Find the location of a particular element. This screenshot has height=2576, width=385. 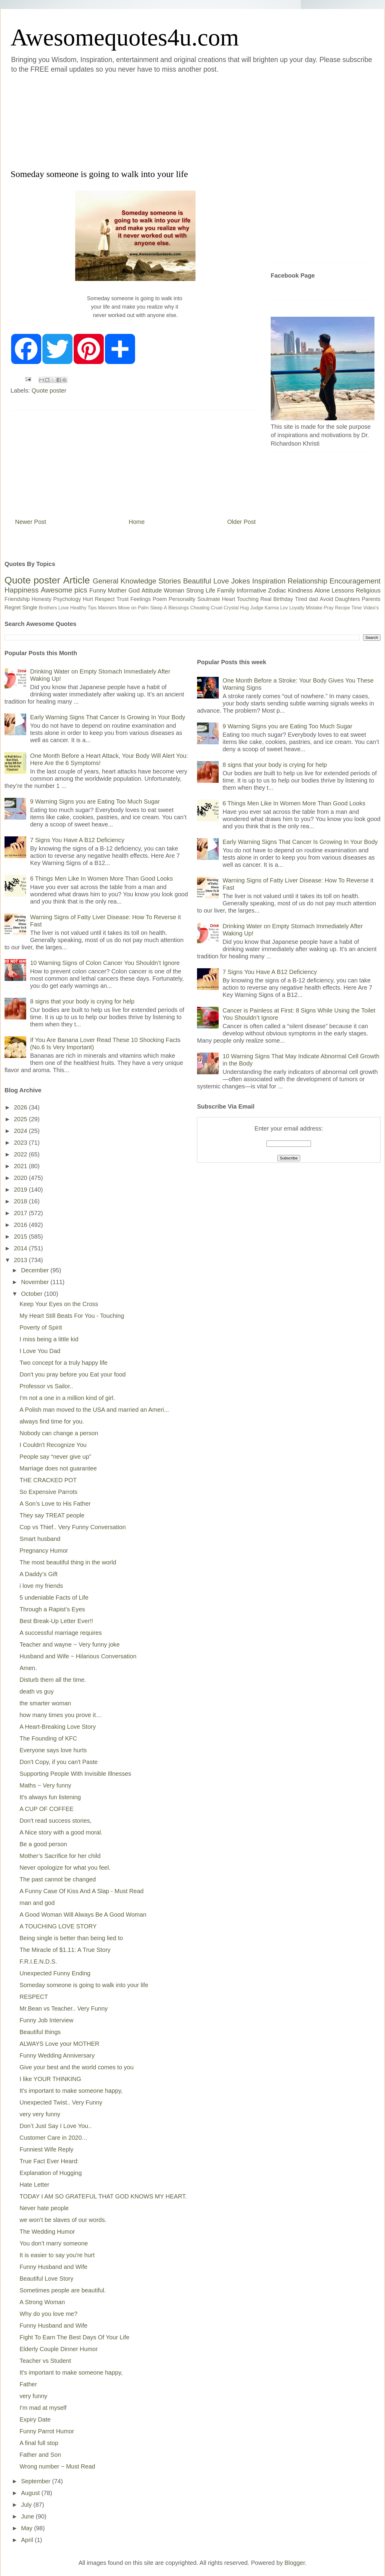

May is located at coordinates (27, 2528).